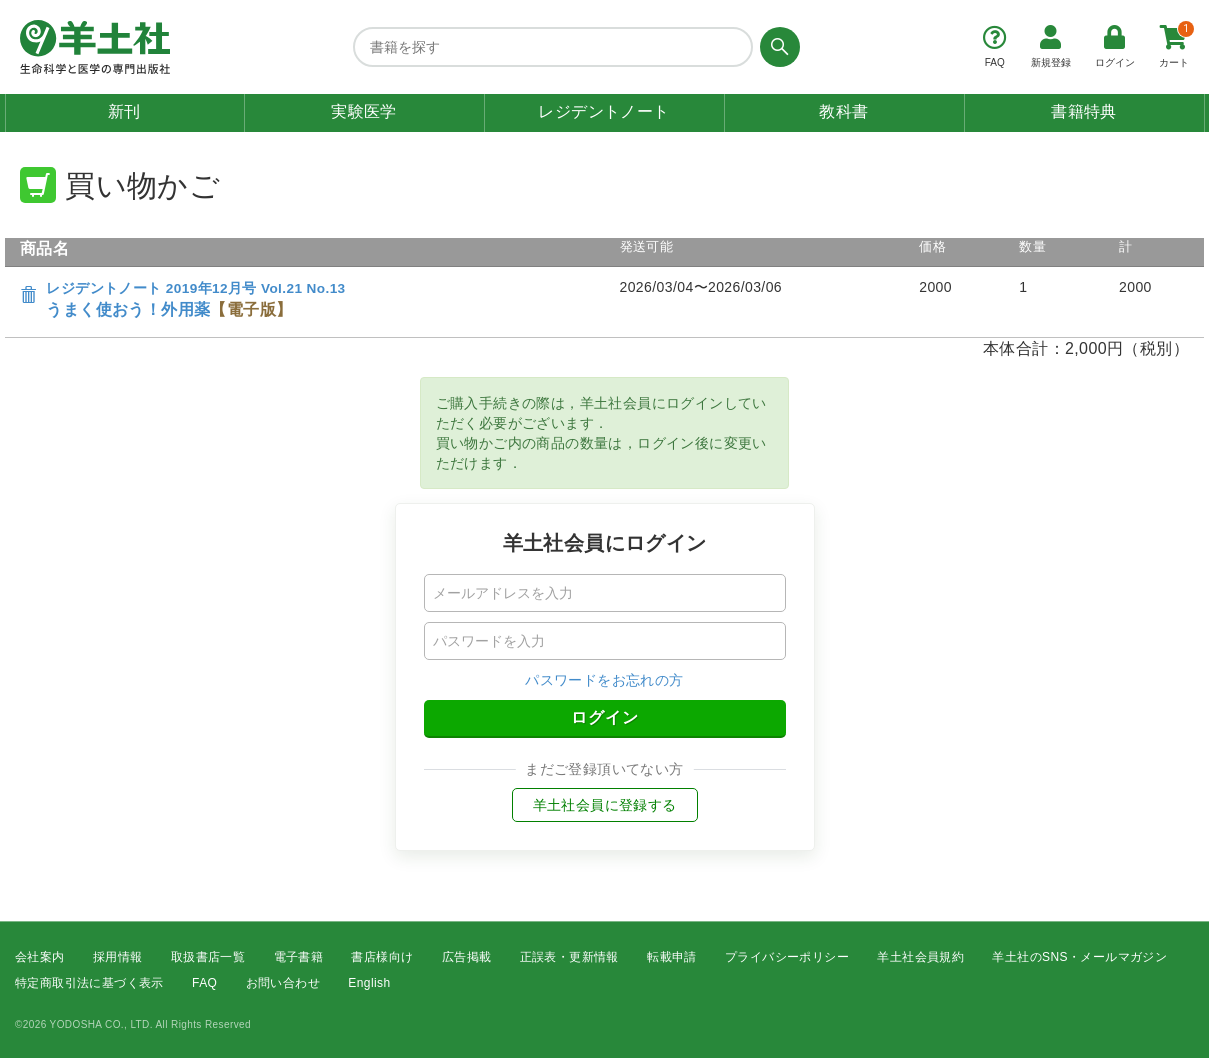  Describe the element at coordinates (124, 111) in the screenshot. I see `新刊` at that location.